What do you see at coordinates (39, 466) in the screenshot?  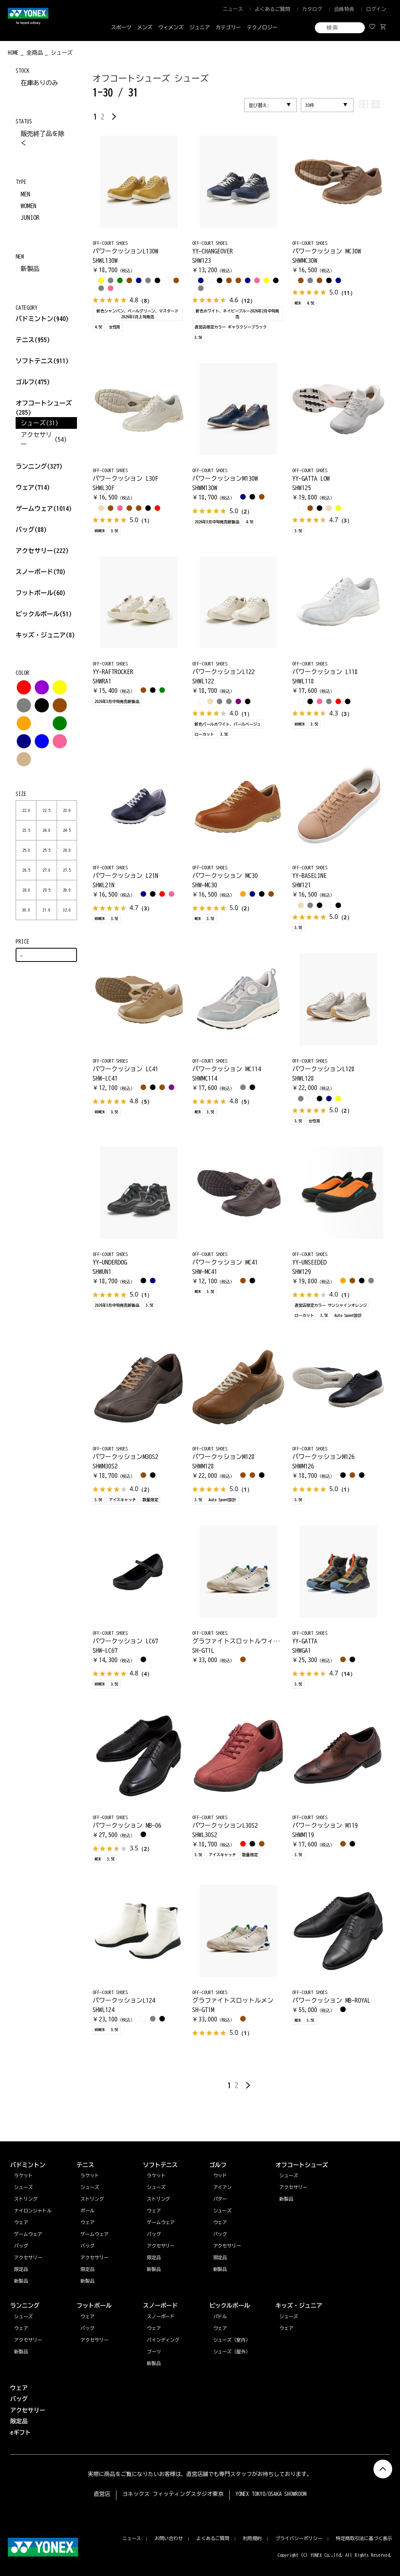 I see `ランニング` at bounding box center [39, 466].